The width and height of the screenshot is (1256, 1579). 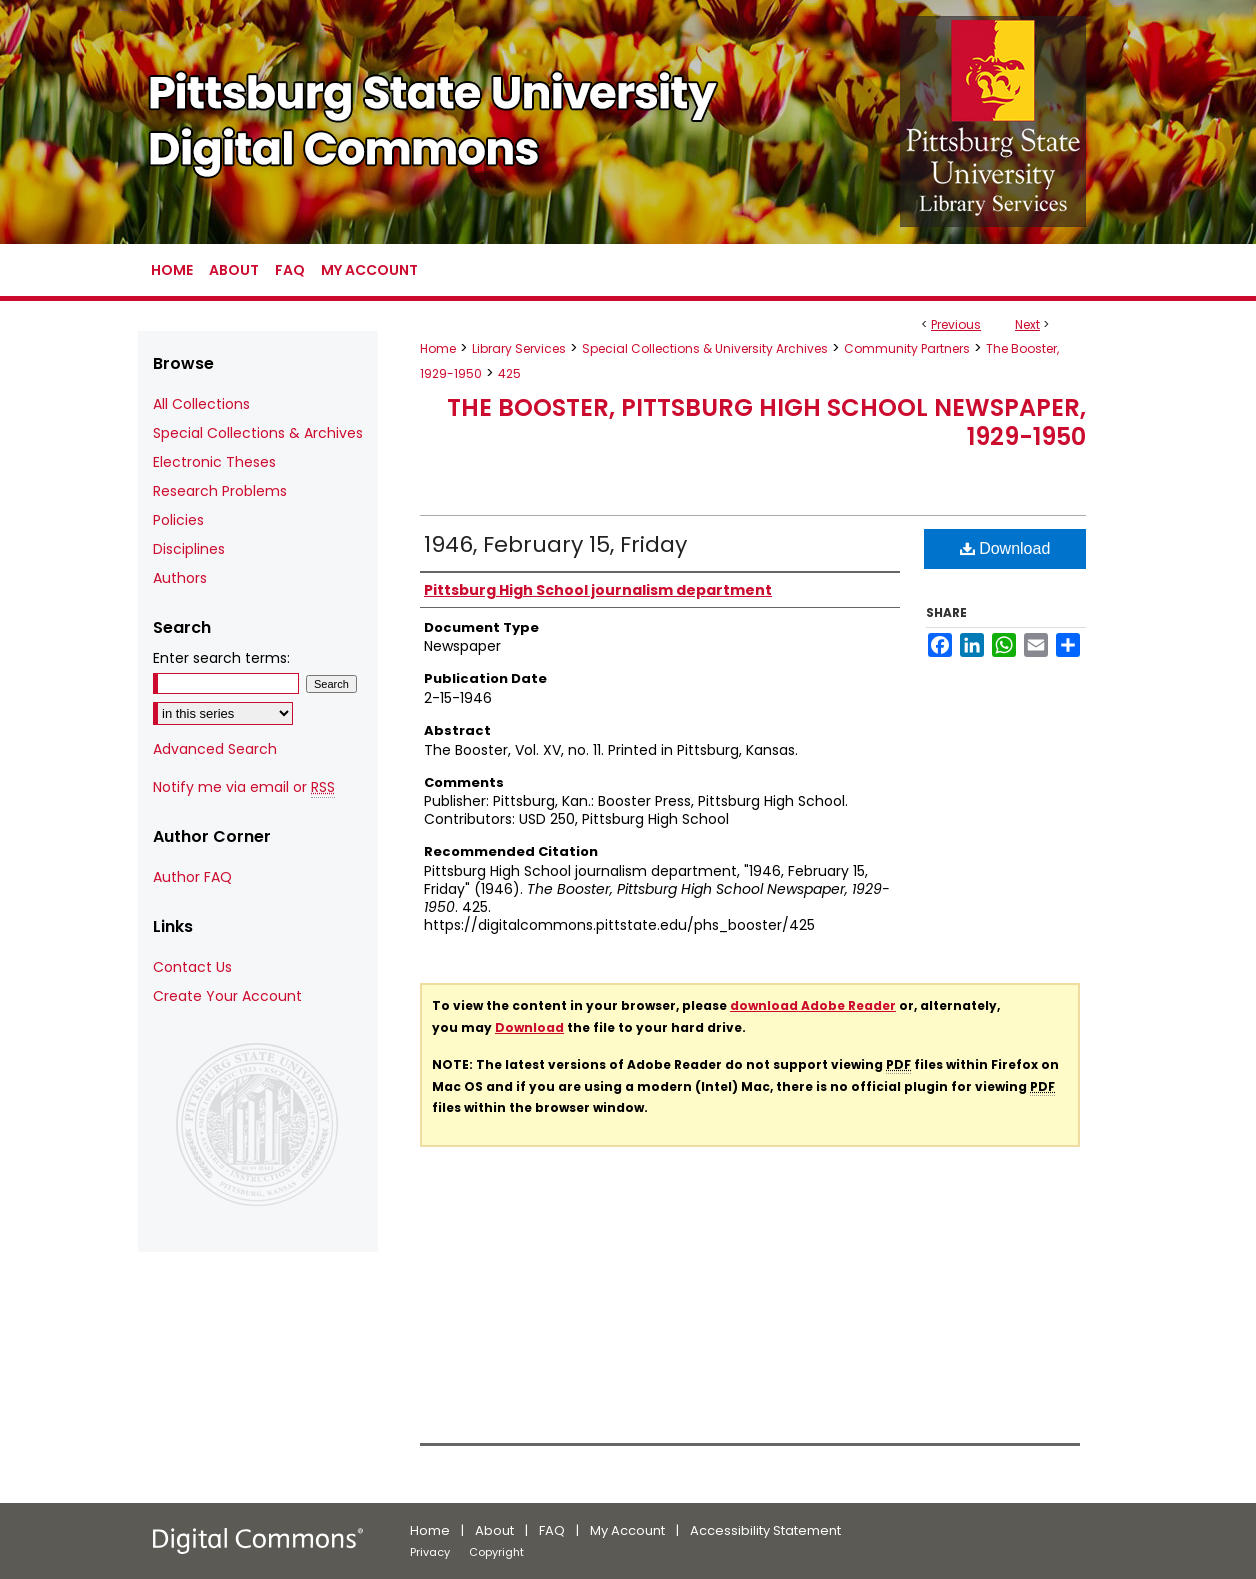 I want to click on download Adobe Reader, so click(x=813, y=1005).